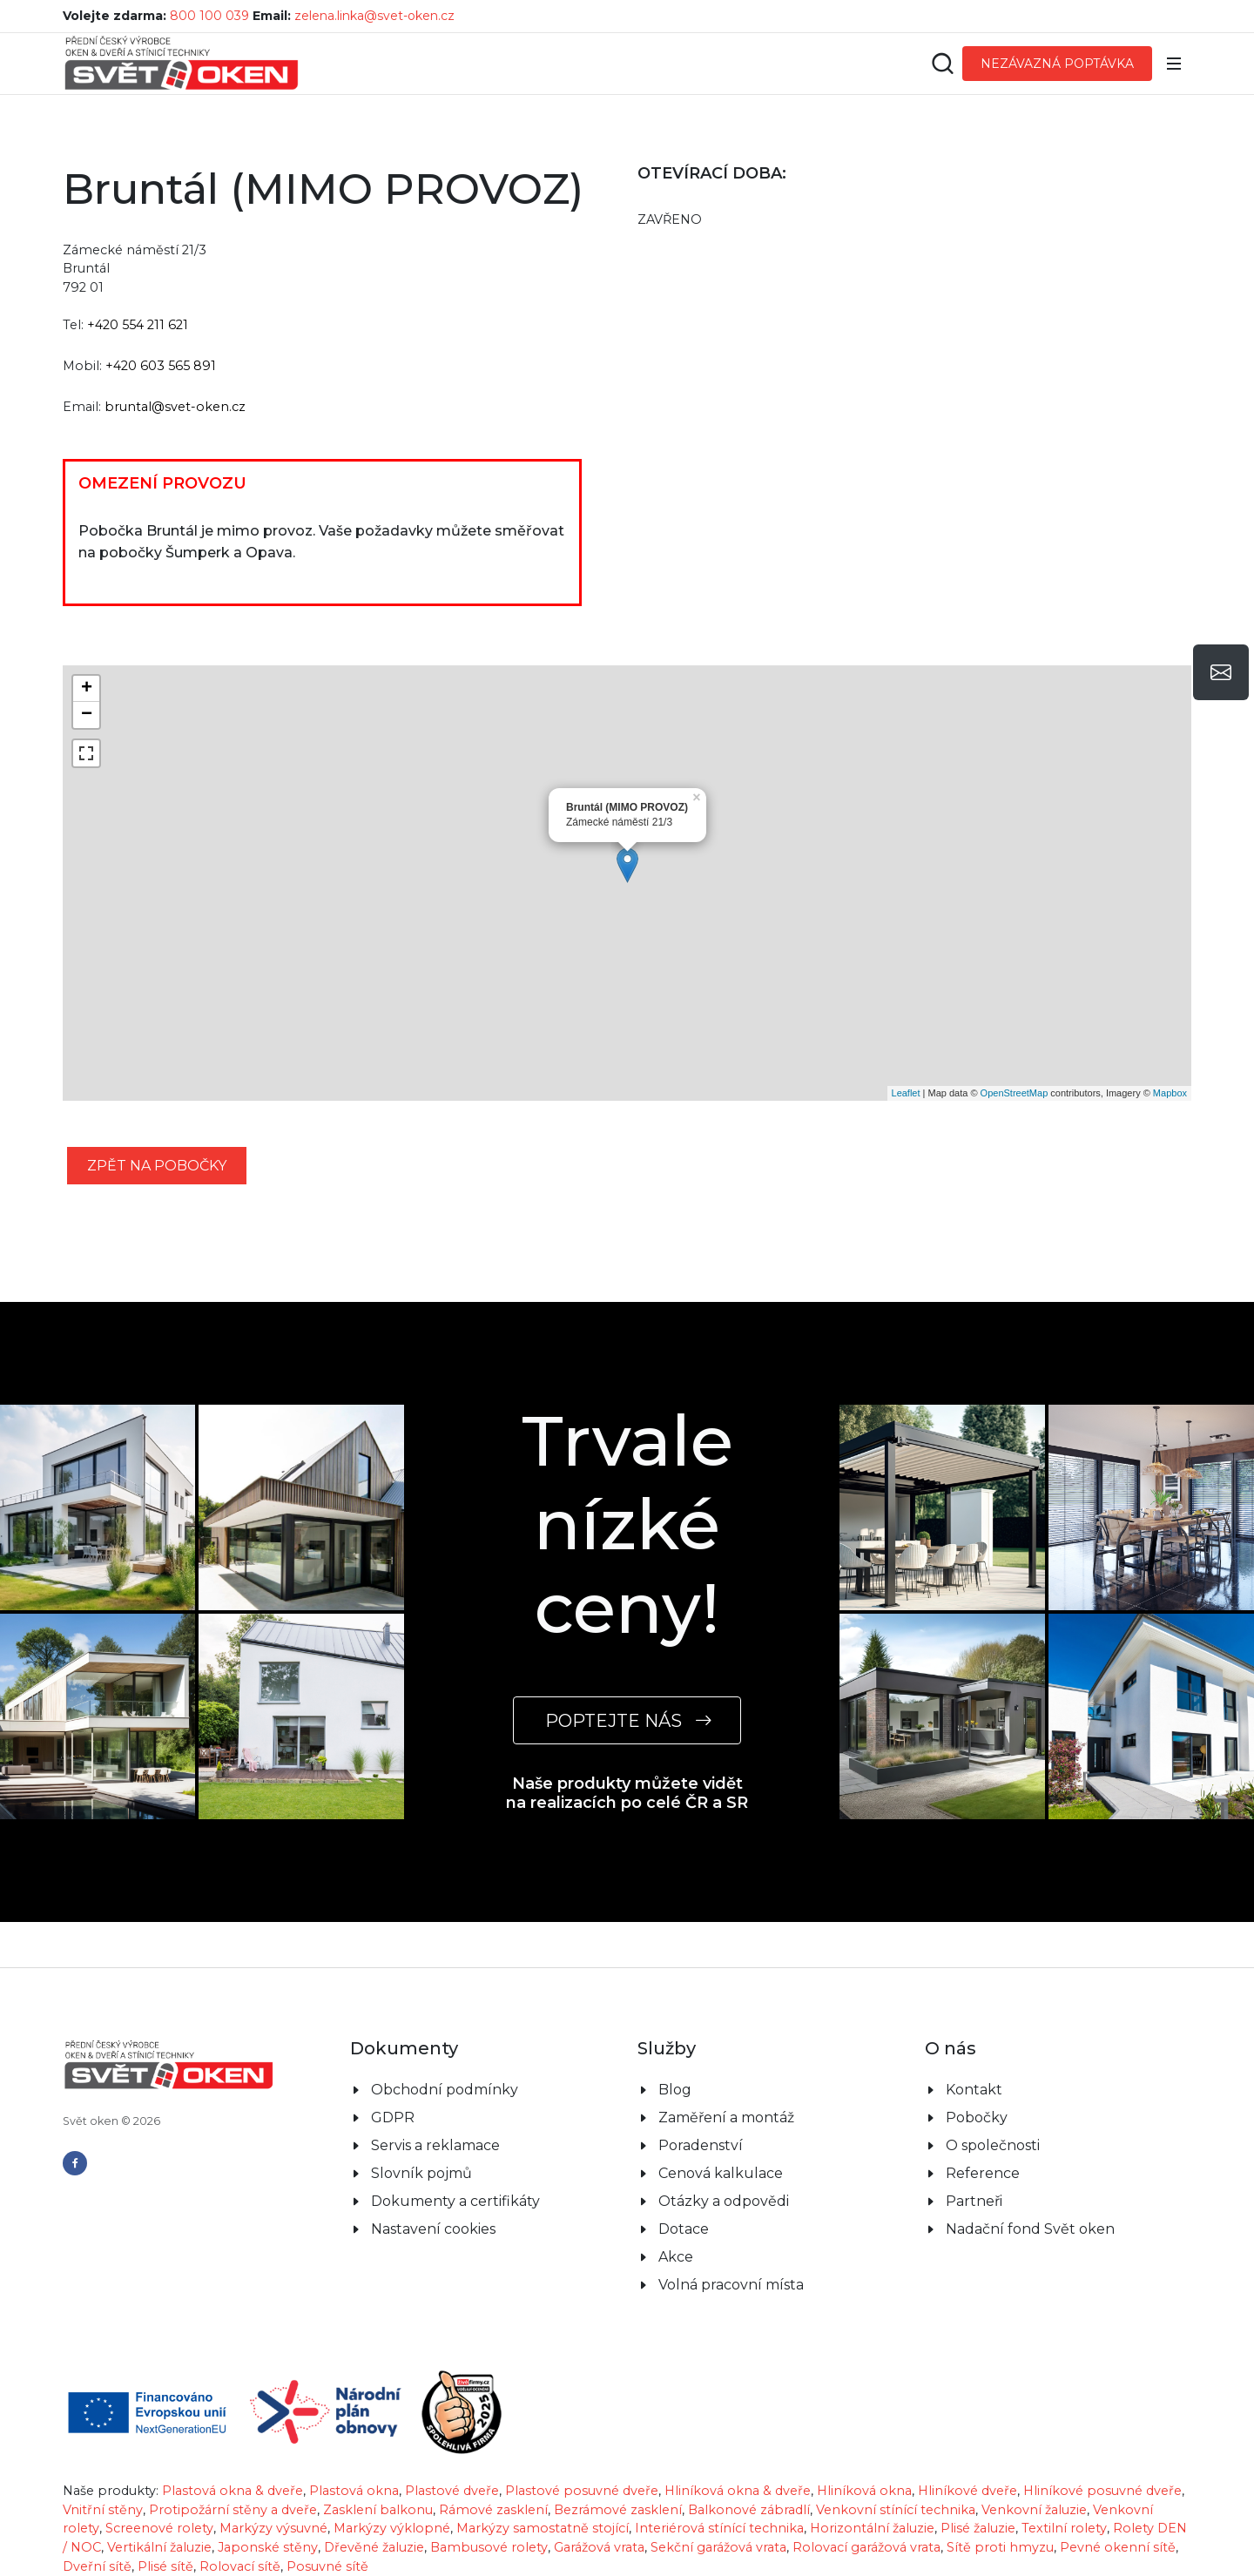 This screenshot has width=1254, height=2576. What do you see at coordinates (86, 689) in the screenshot?
I see `+ [button]` at bounding box center [86, 689].